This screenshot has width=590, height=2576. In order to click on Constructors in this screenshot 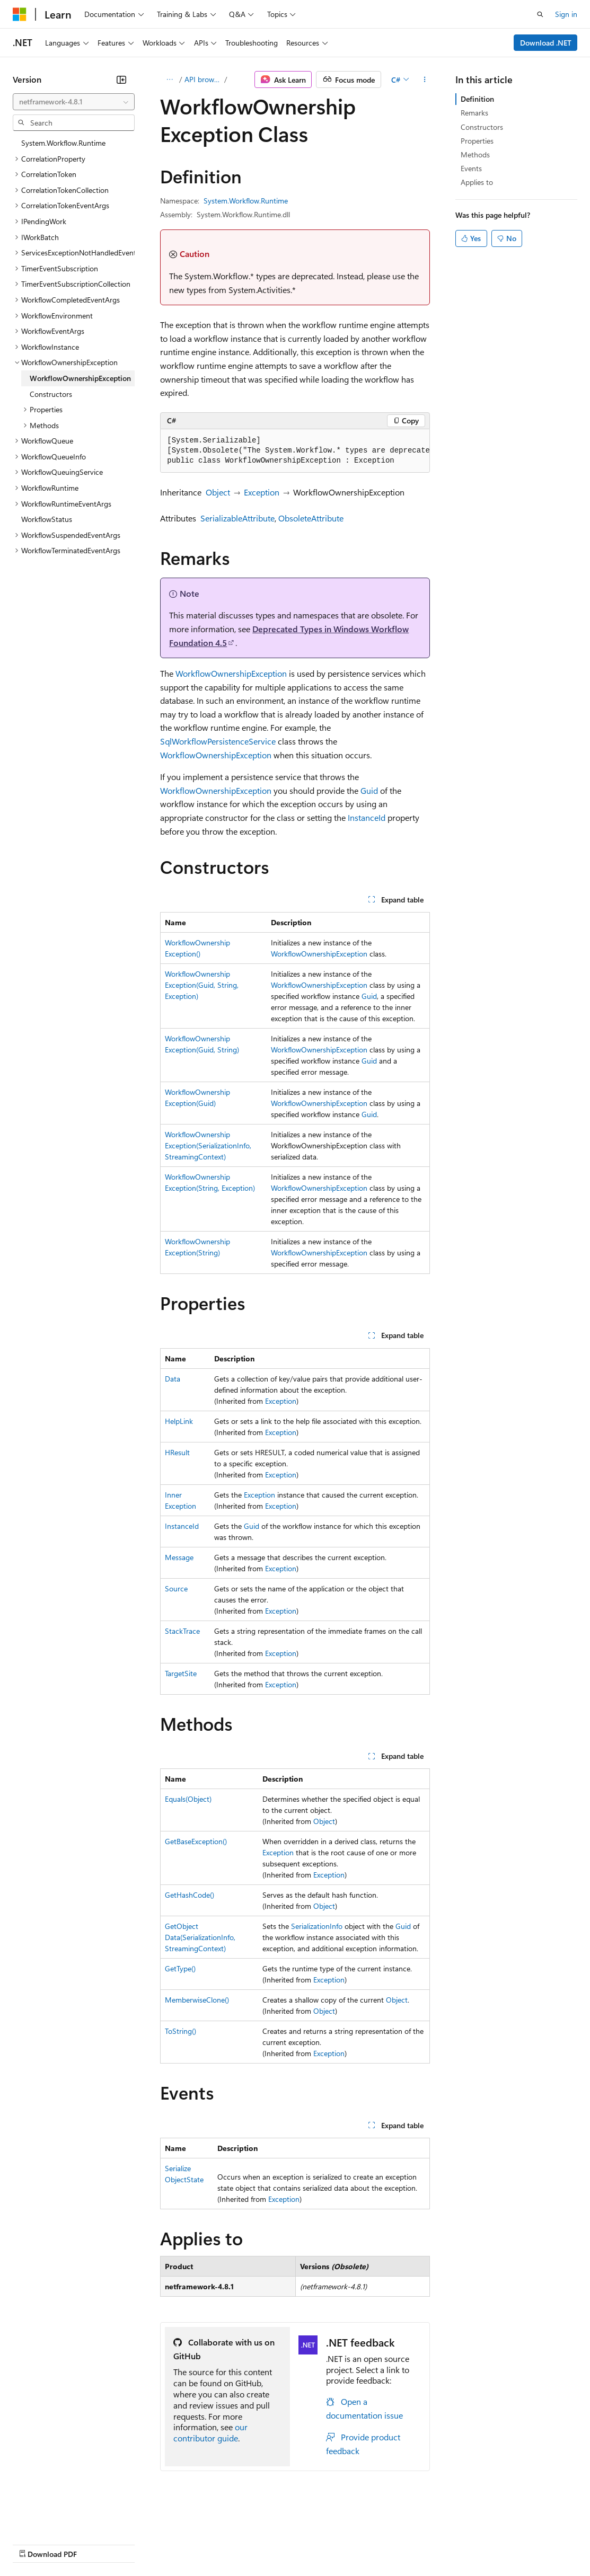, I will do `click(482, 127)`.